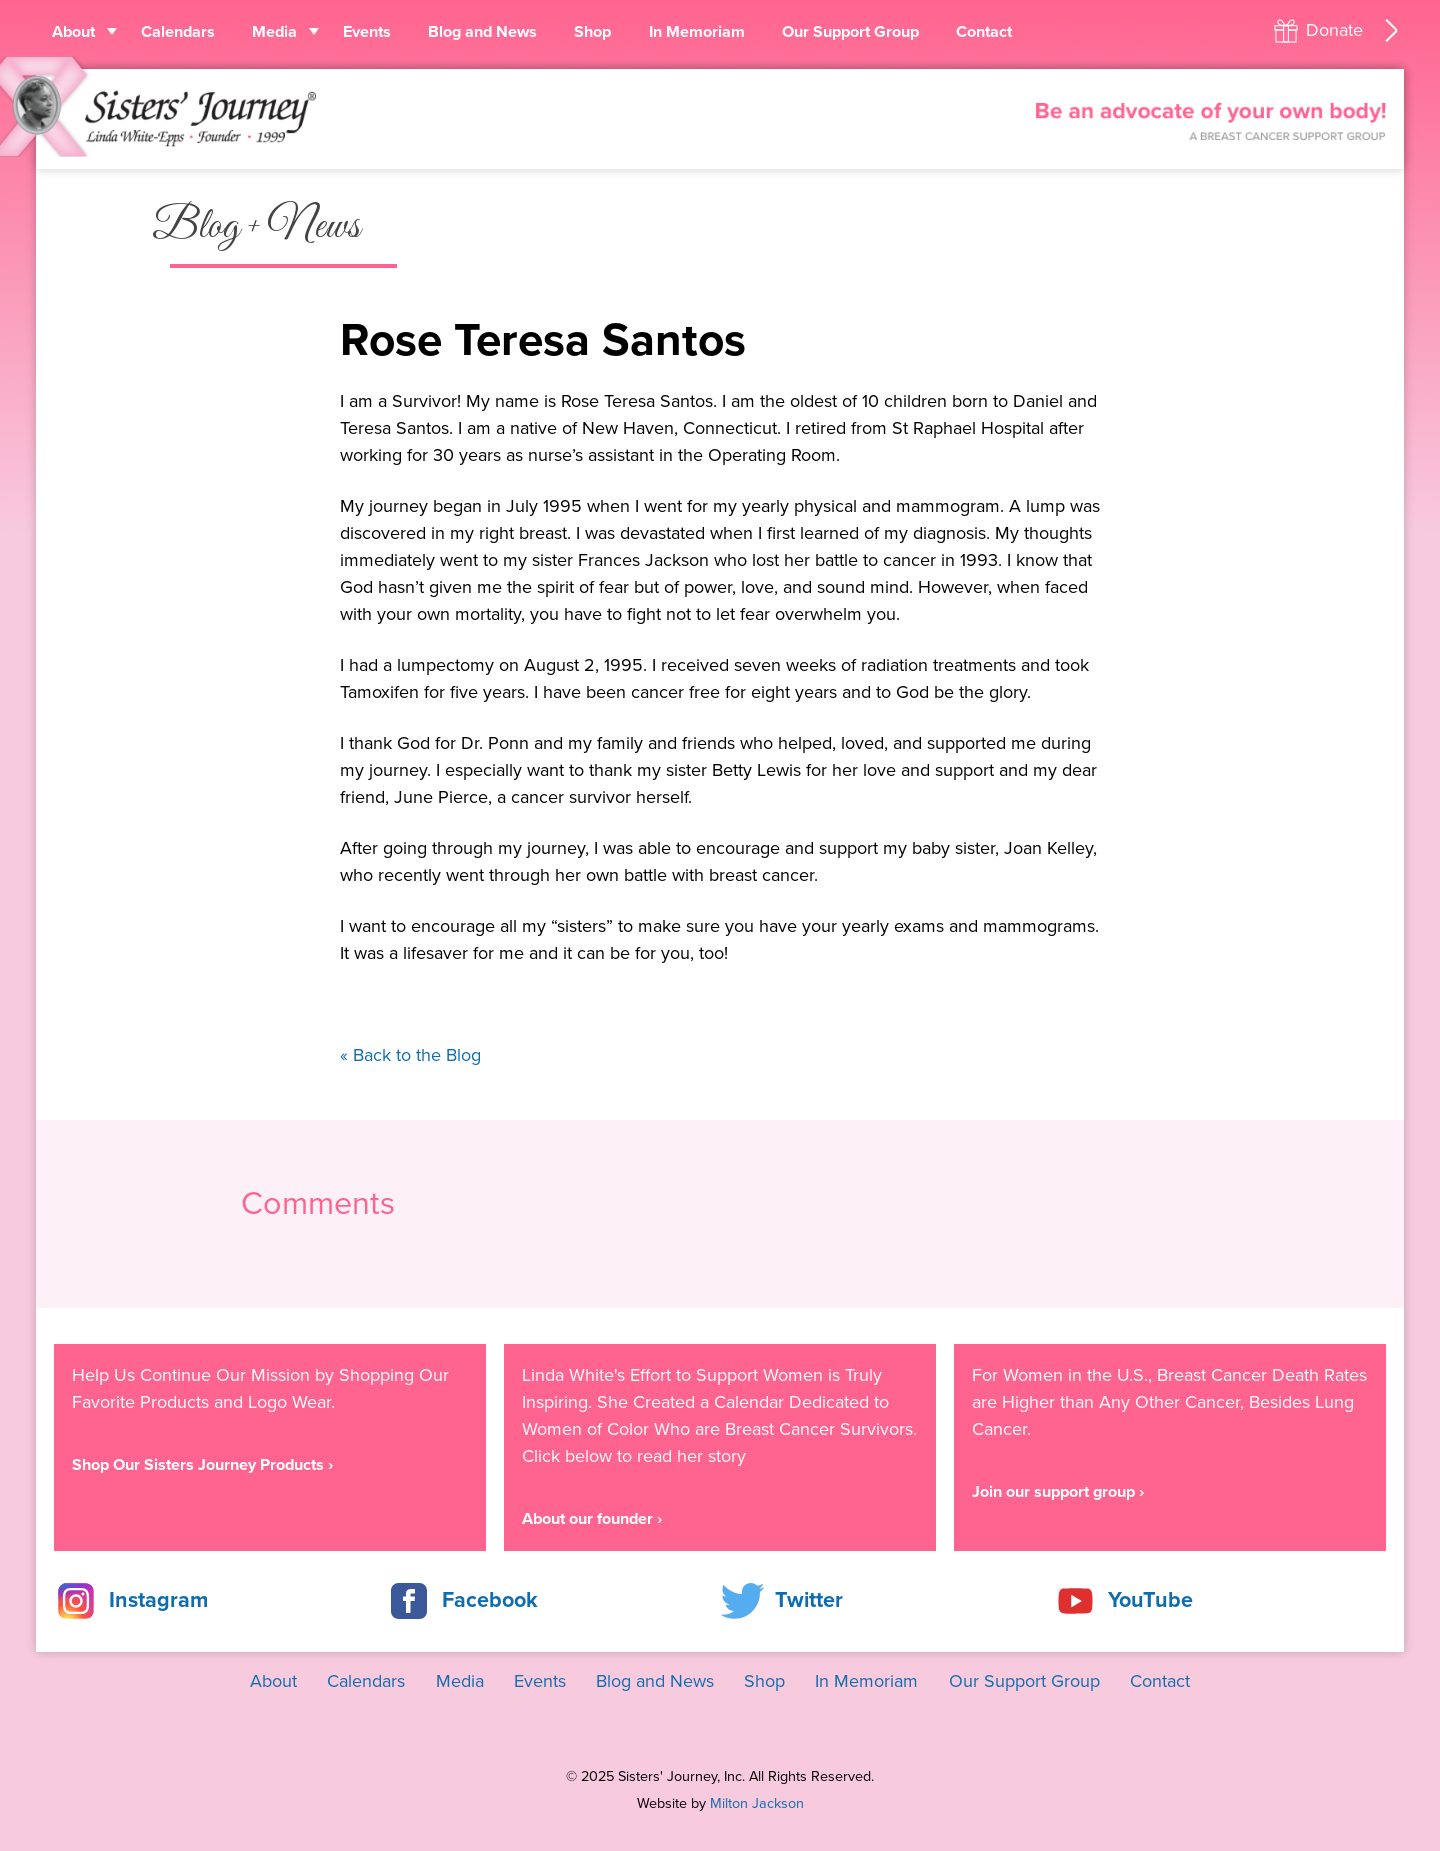  I want to click on Shop Our Sisters Journey Products ›, so click(202, 1465).